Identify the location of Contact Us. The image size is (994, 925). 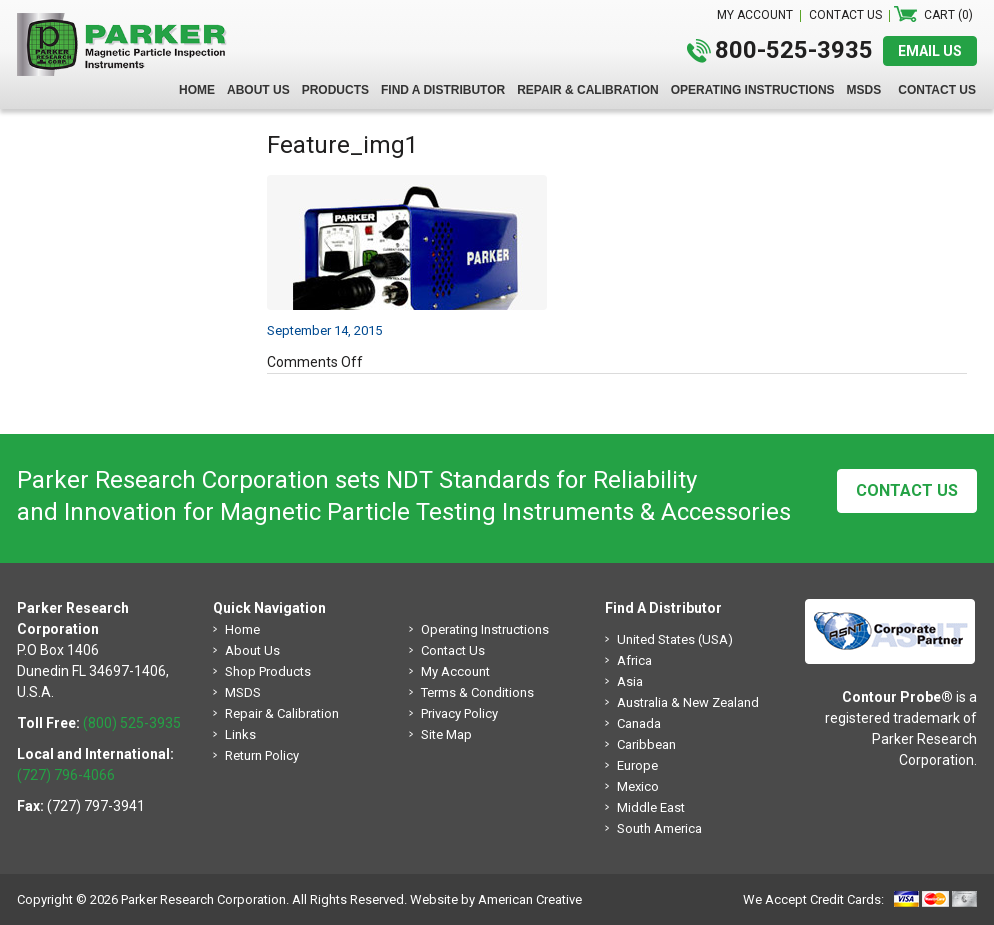
(907, 490).